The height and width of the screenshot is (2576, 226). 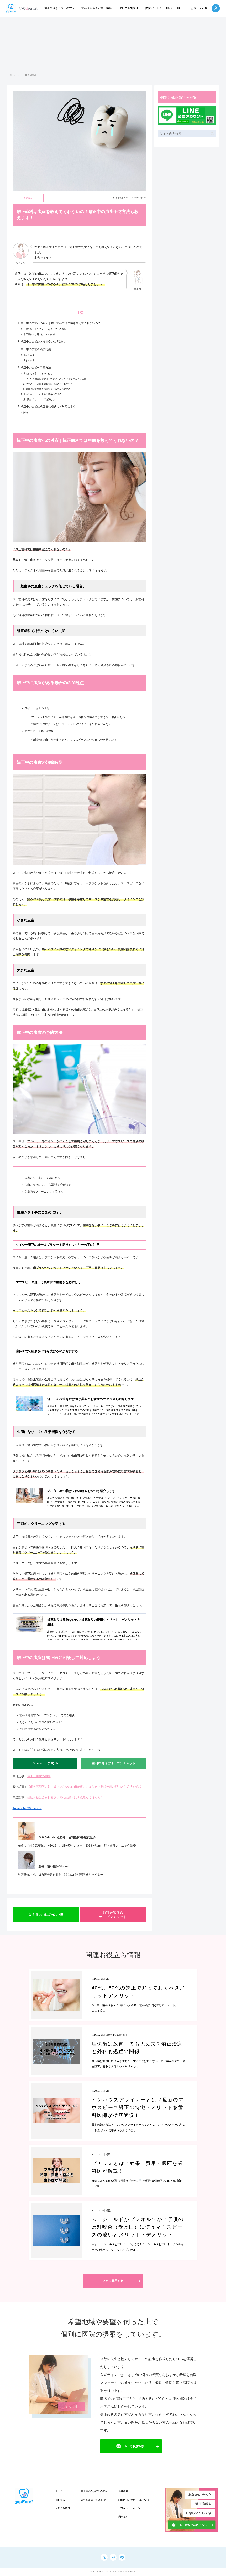 I want to click on 歯科医師運営オープンチャット, so click(x=113, y=1763).